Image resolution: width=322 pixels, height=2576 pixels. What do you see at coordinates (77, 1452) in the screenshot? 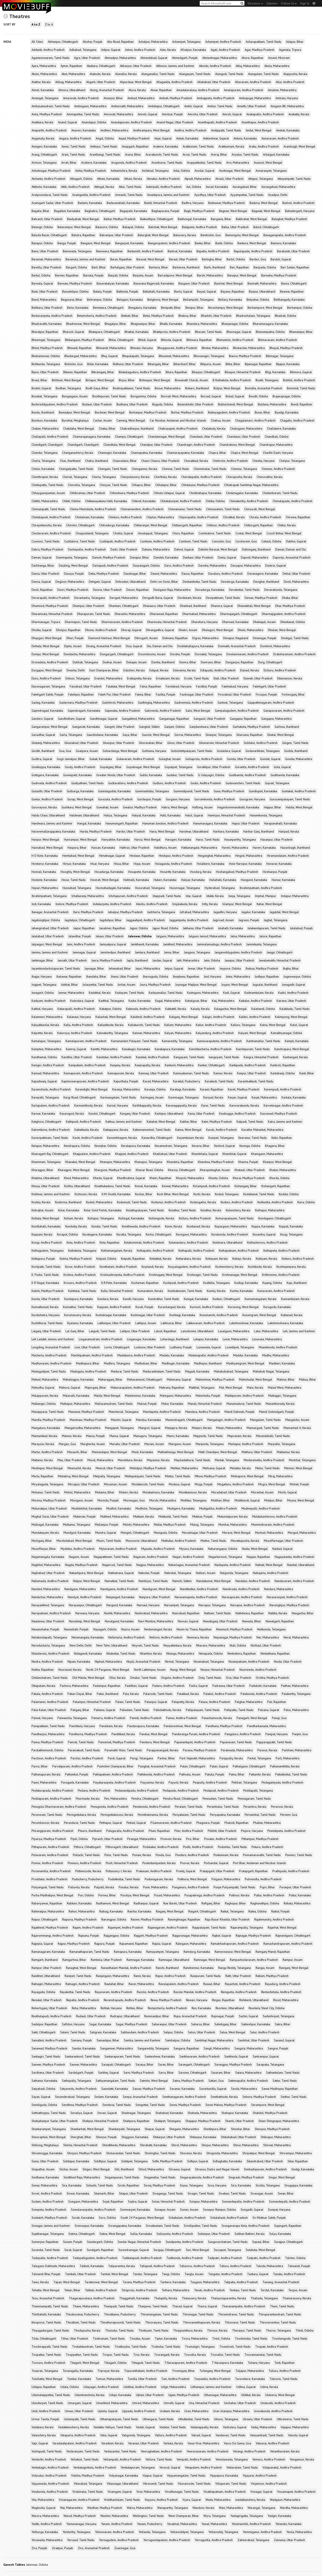
I see `Masaurhi, Bihar` at bounding box center [77, 1452].